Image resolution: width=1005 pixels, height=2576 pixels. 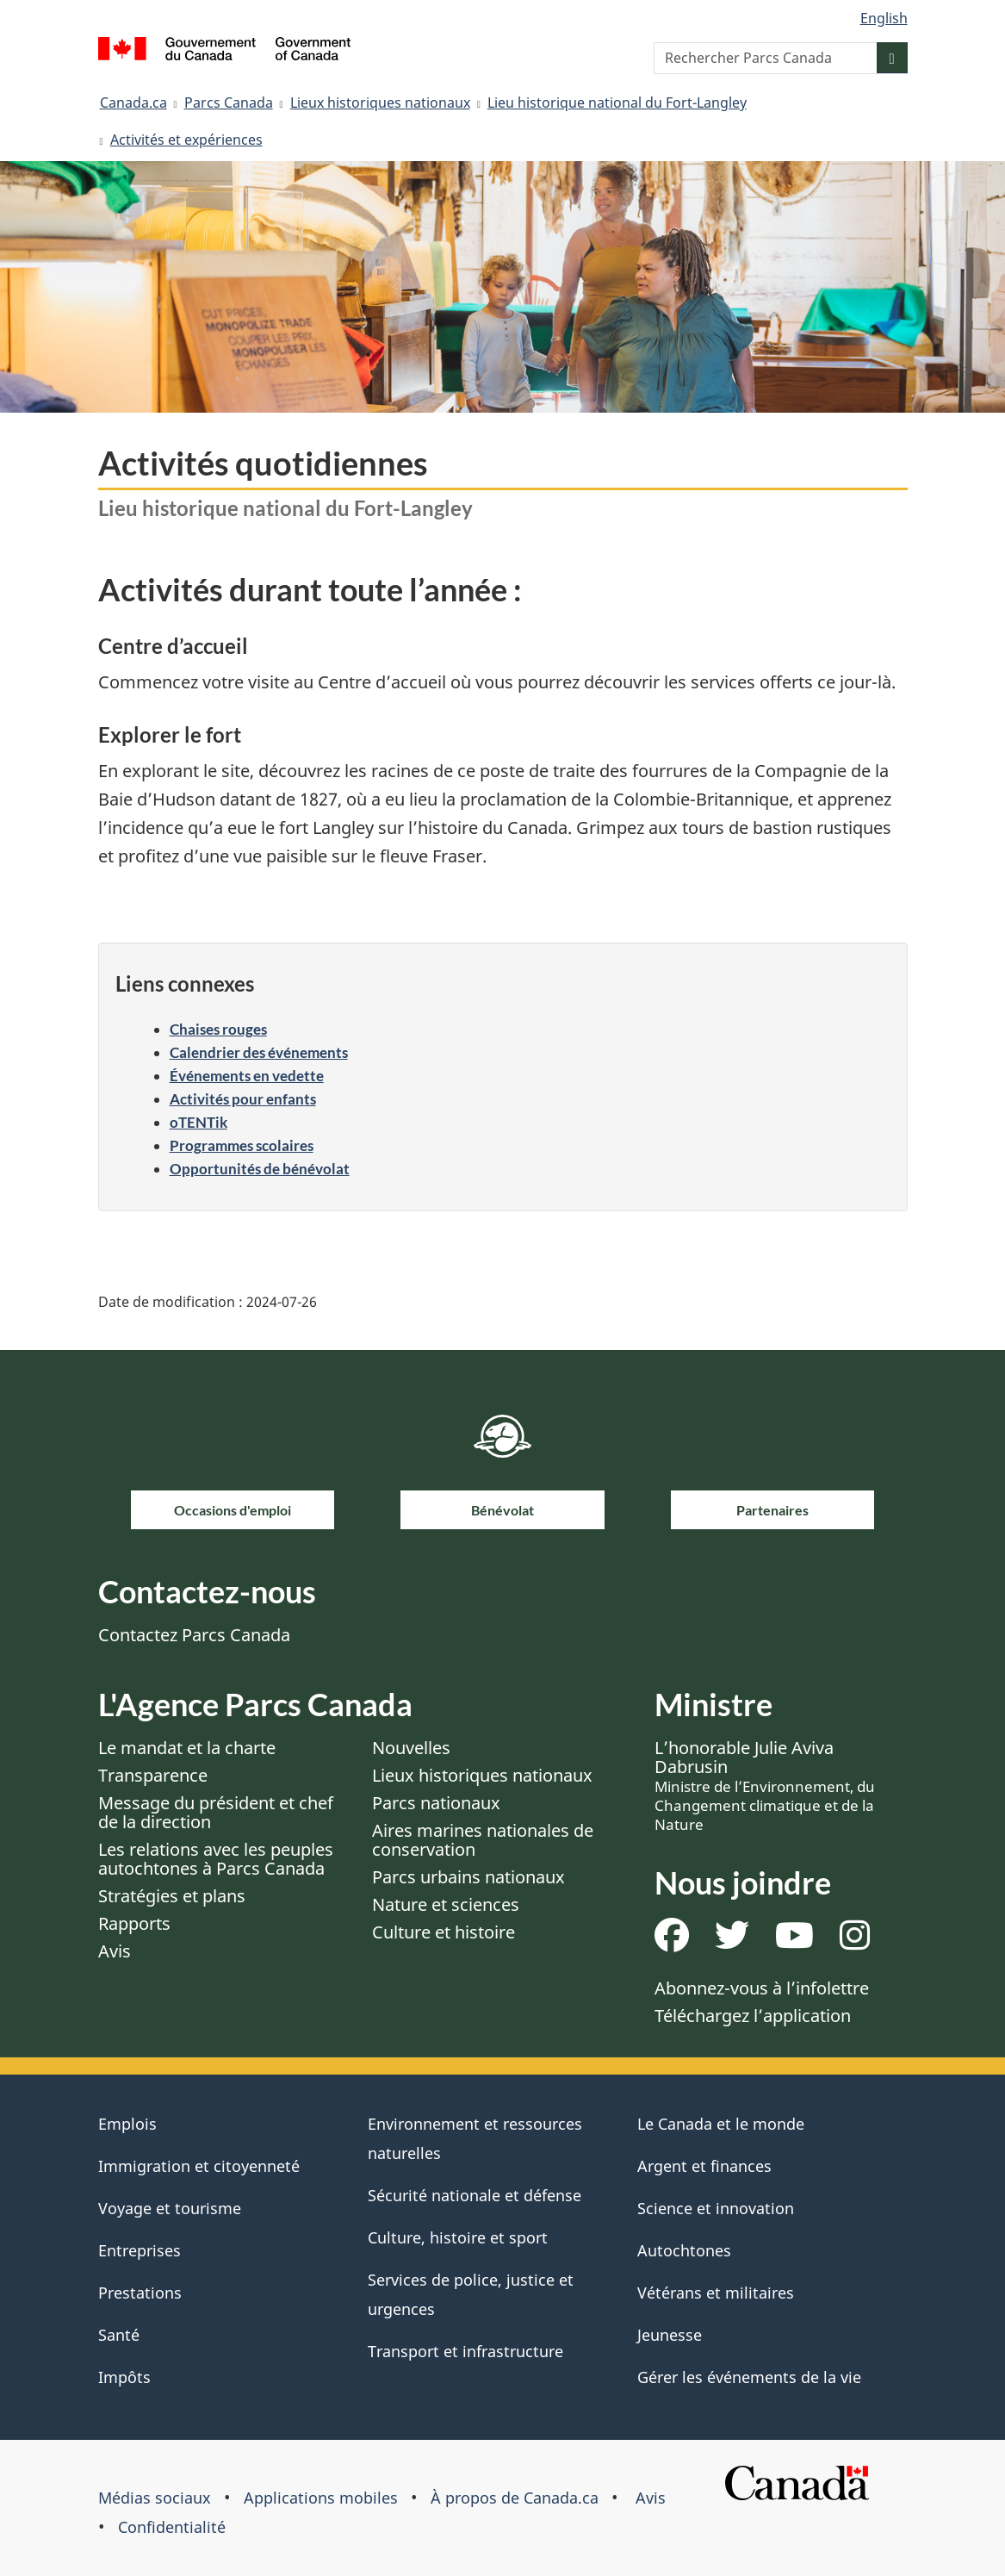 I want to click on Sécurité nationale et défense, so click(x=474, y=2195).